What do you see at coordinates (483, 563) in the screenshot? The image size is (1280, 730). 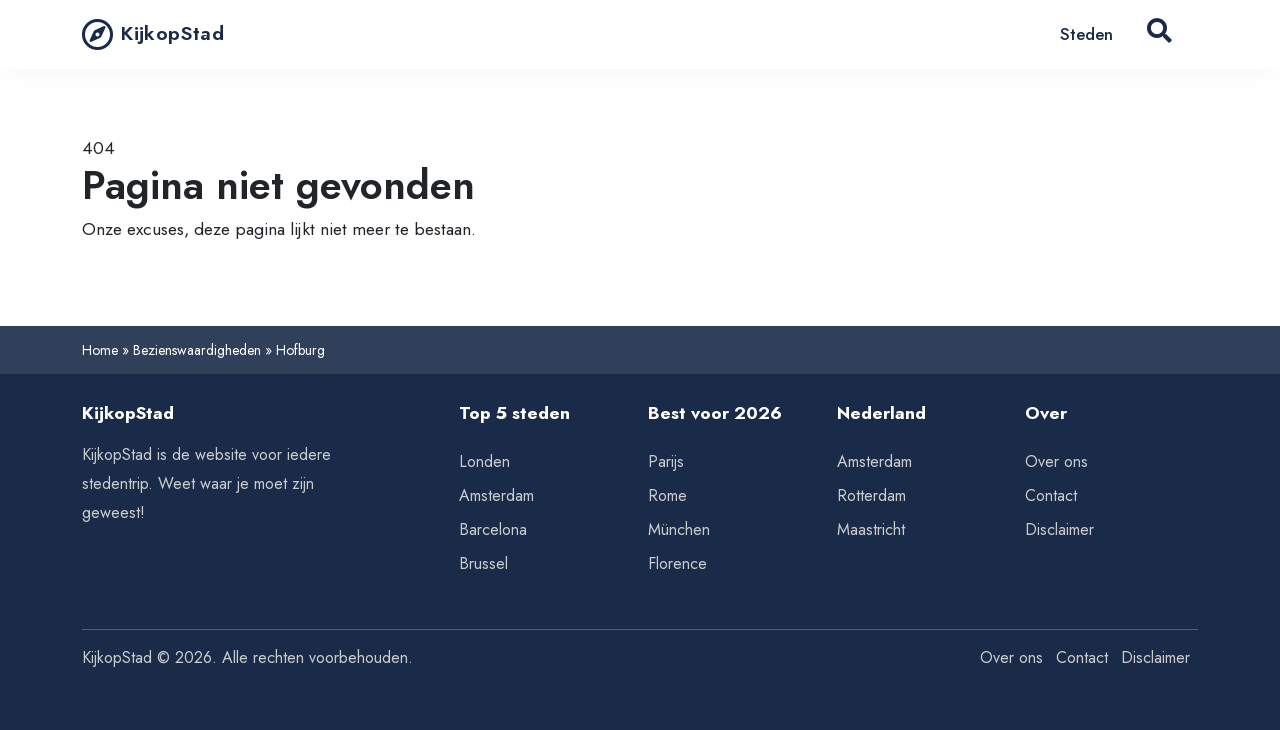 I see `Brussel [Tips voor Brussel]` at bounding box center [483, 563].